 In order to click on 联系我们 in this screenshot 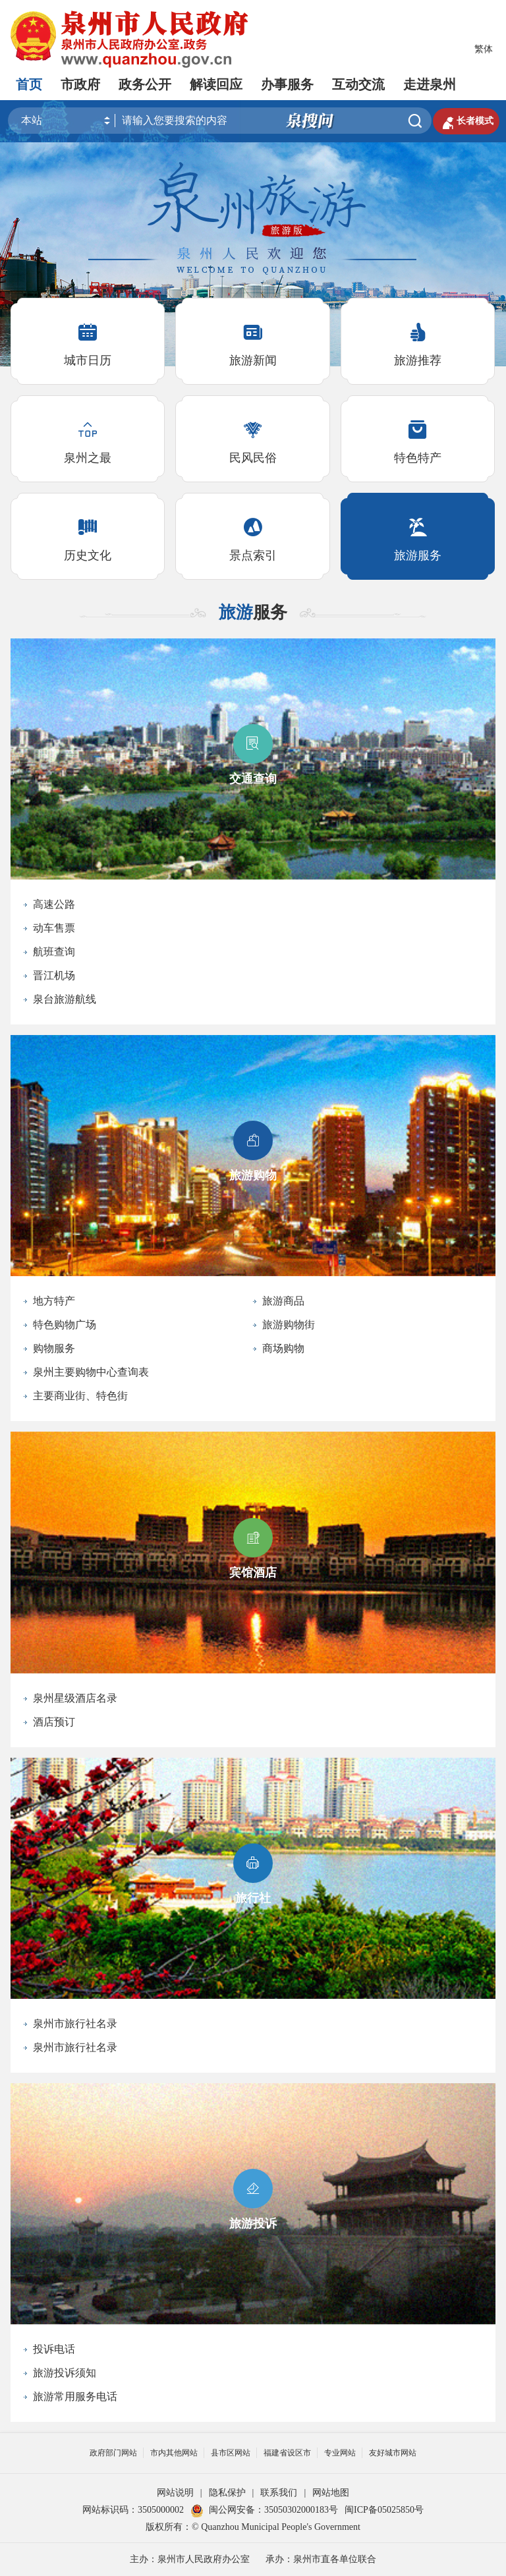, I will do `click(278, 2493)`.